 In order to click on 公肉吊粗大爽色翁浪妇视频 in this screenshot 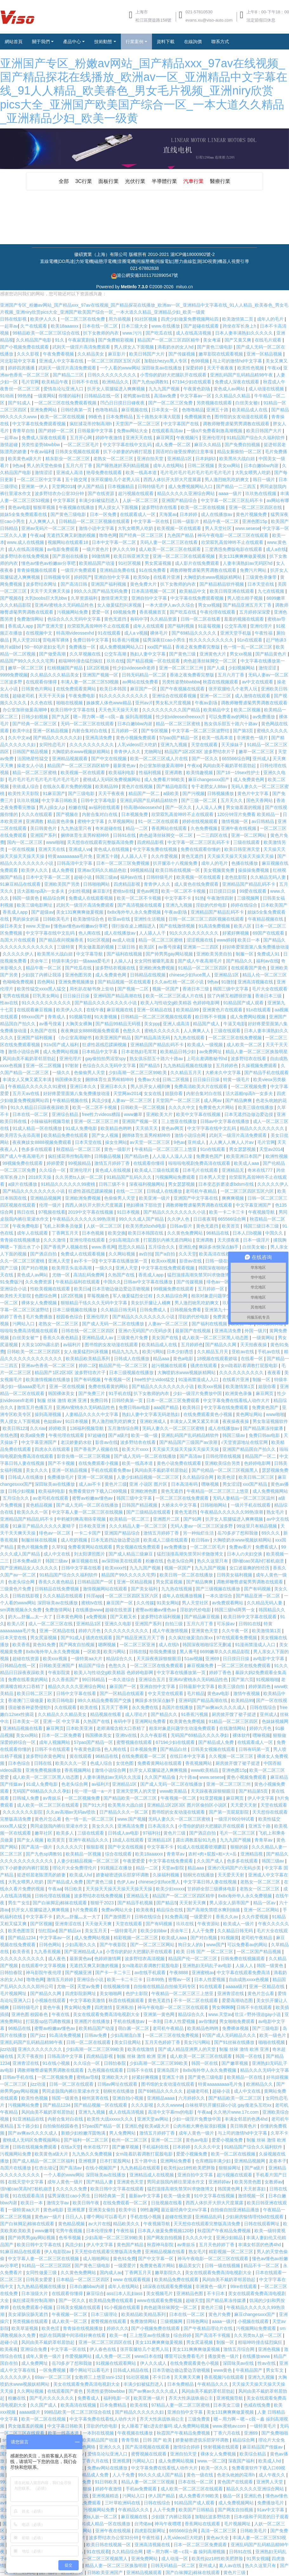, I will do `click(200, 2126)`.